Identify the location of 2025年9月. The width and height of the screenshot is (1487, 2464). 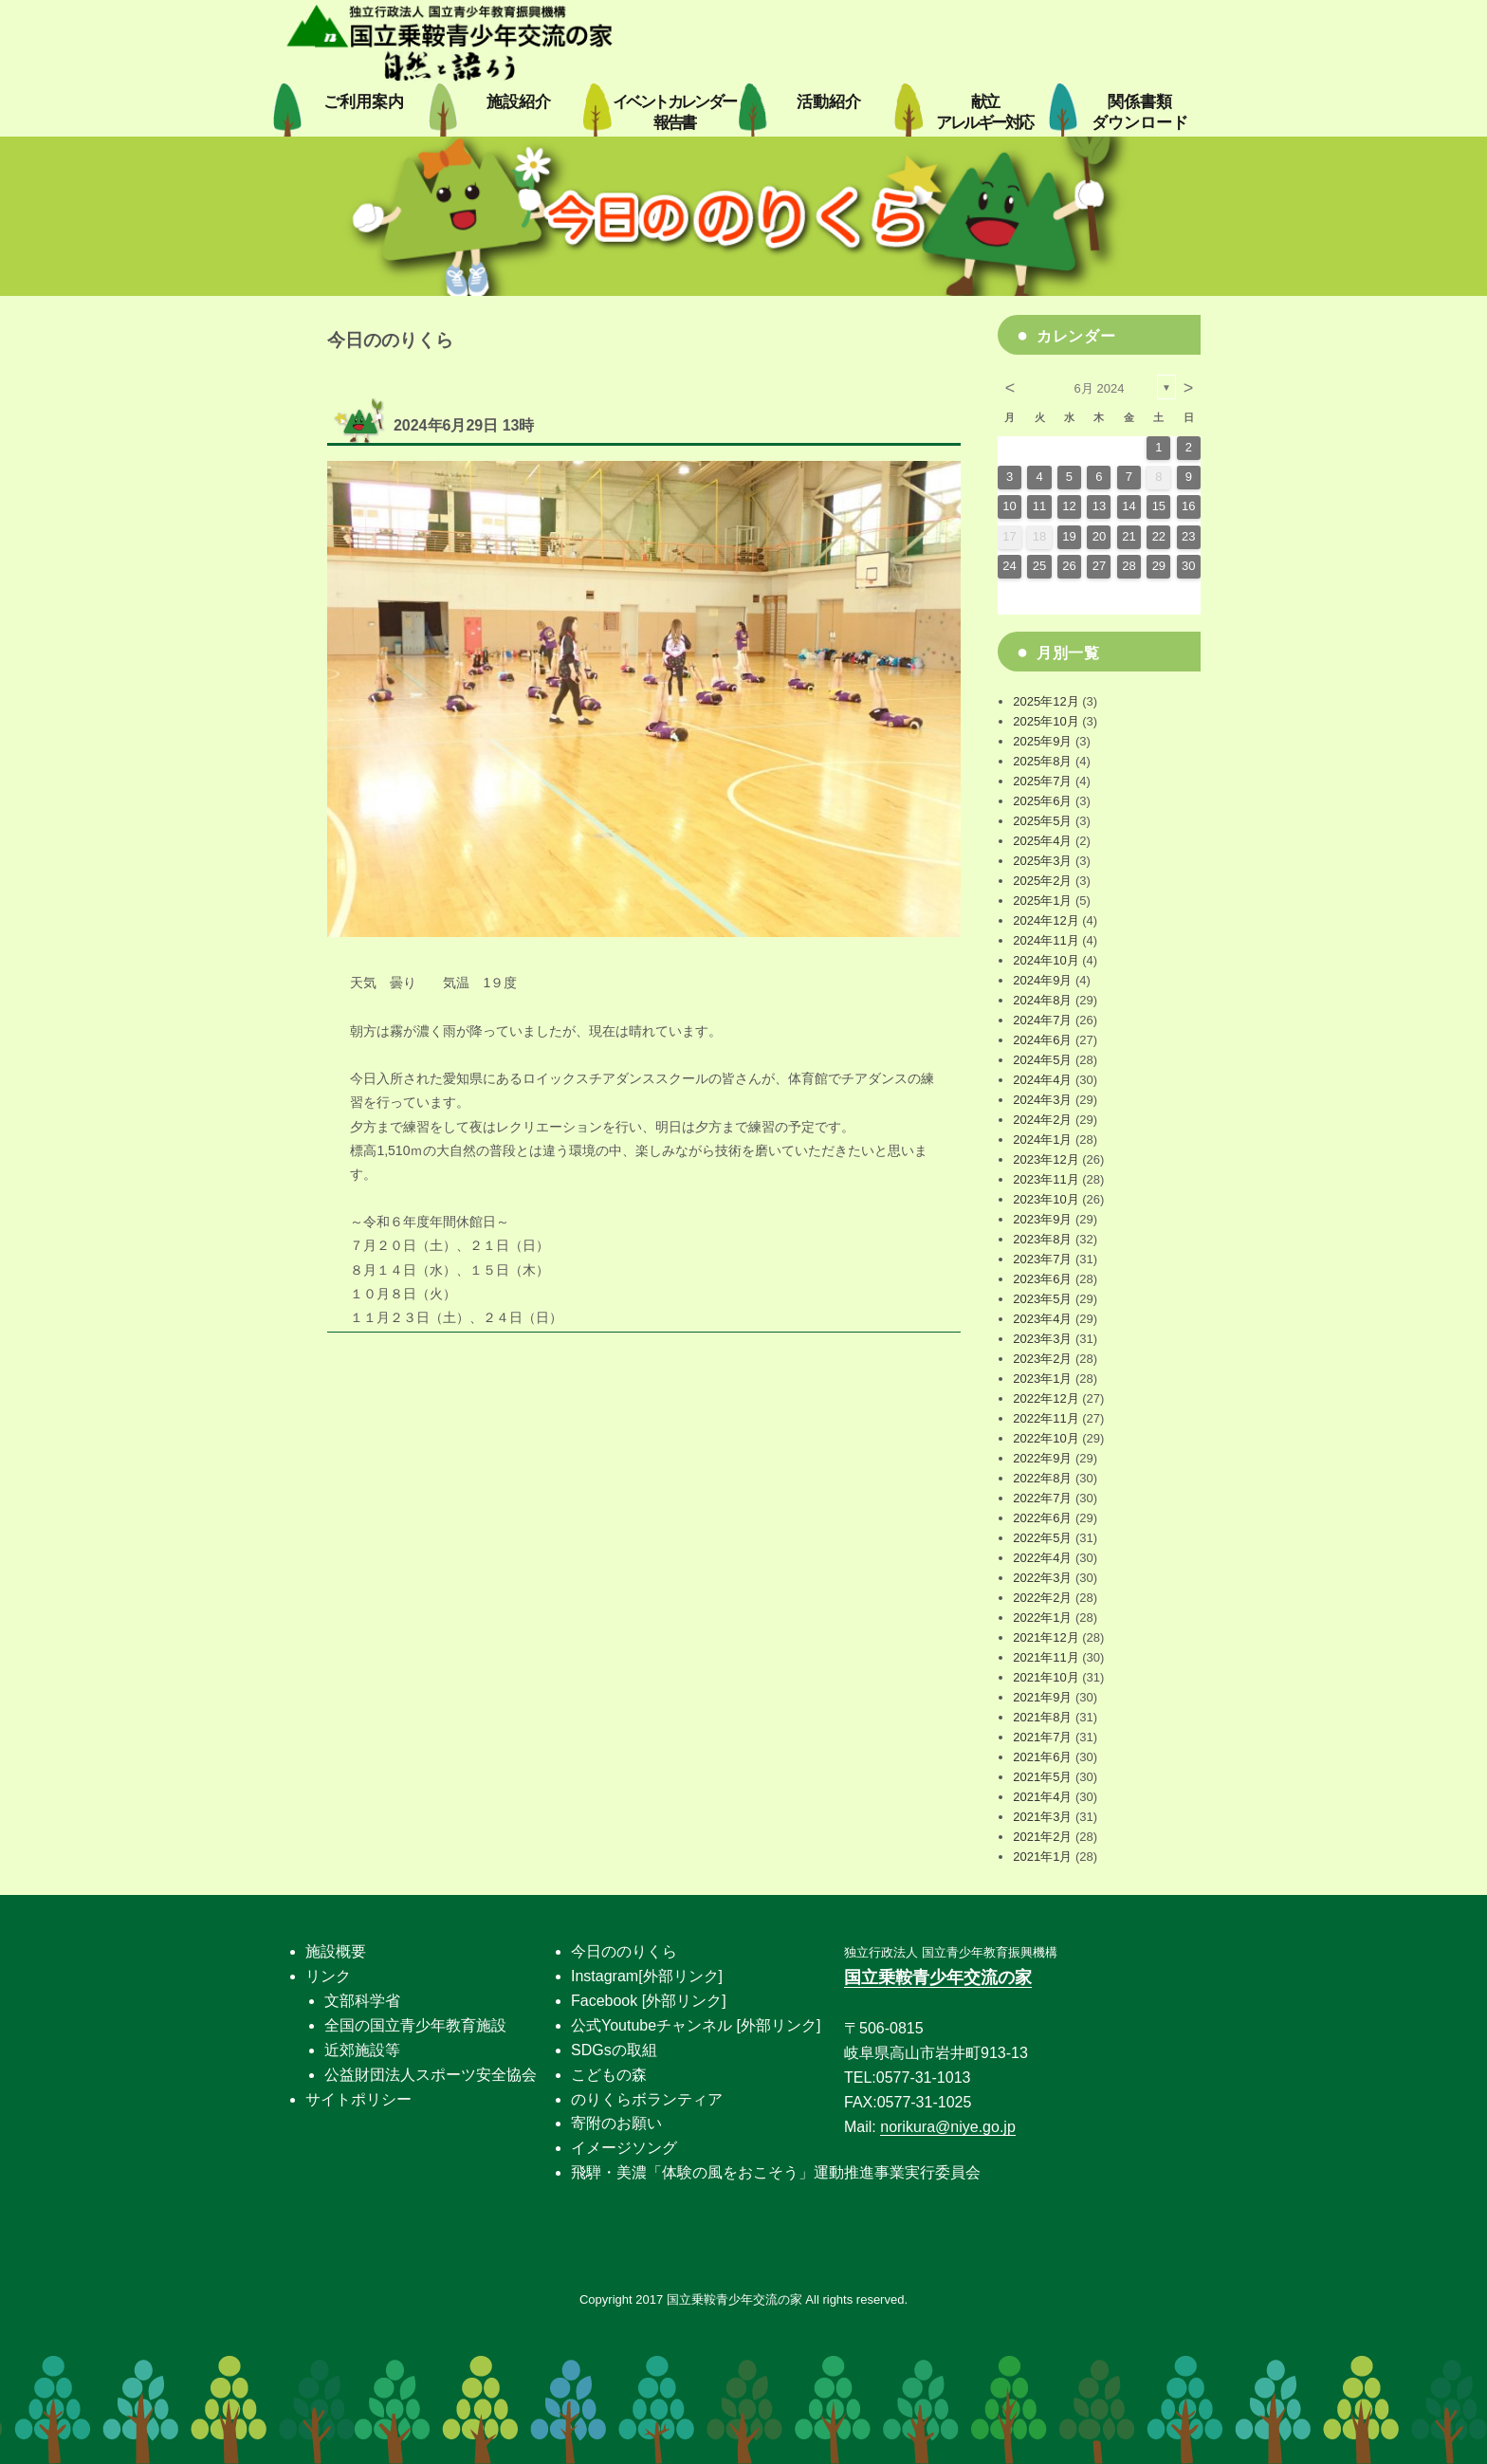
(1042, 741).